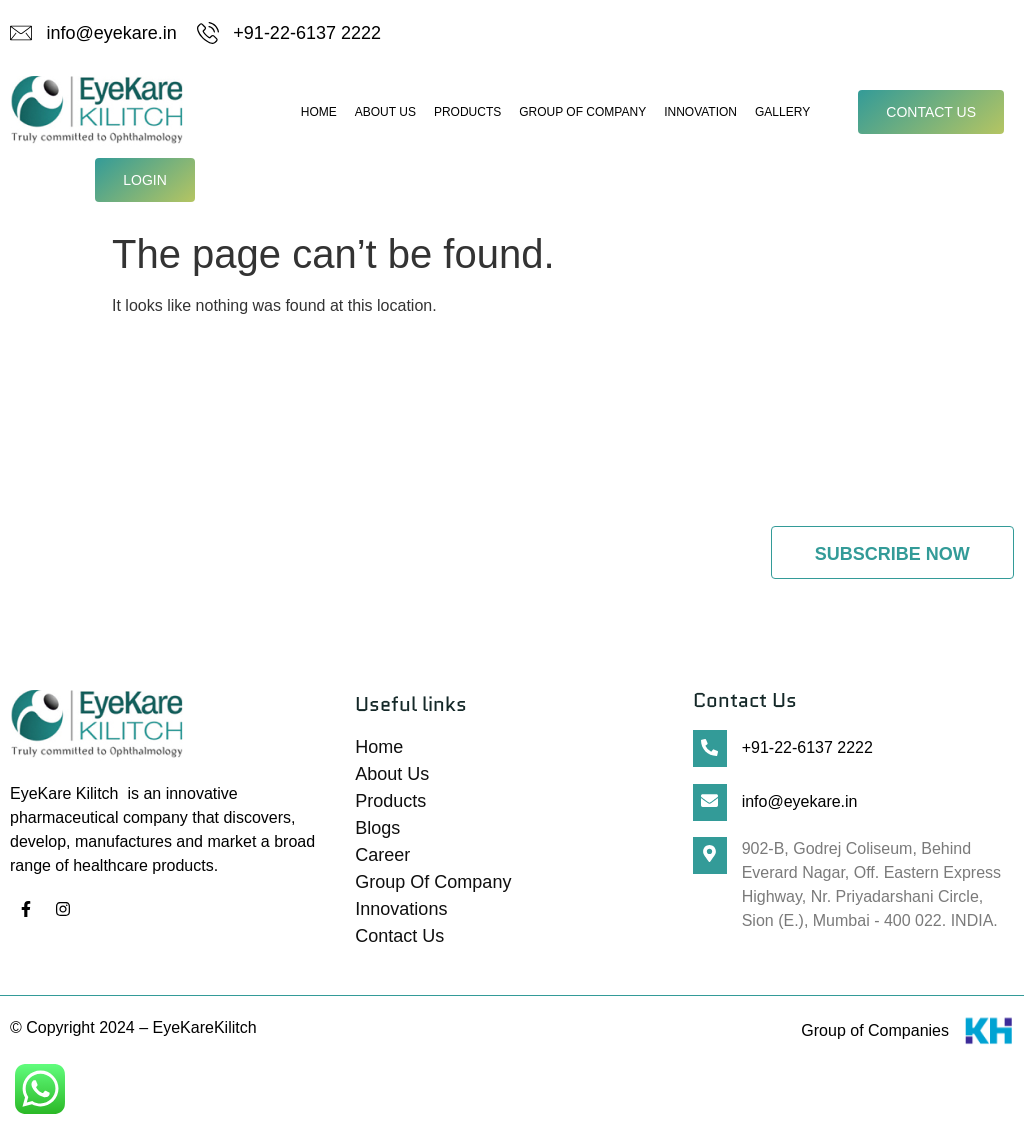 The height and width of the screenshot is (1129, 1024). Describe the element at coordinates (800, 805) in the screenshot. I see `info@eyekare.in` at that location.